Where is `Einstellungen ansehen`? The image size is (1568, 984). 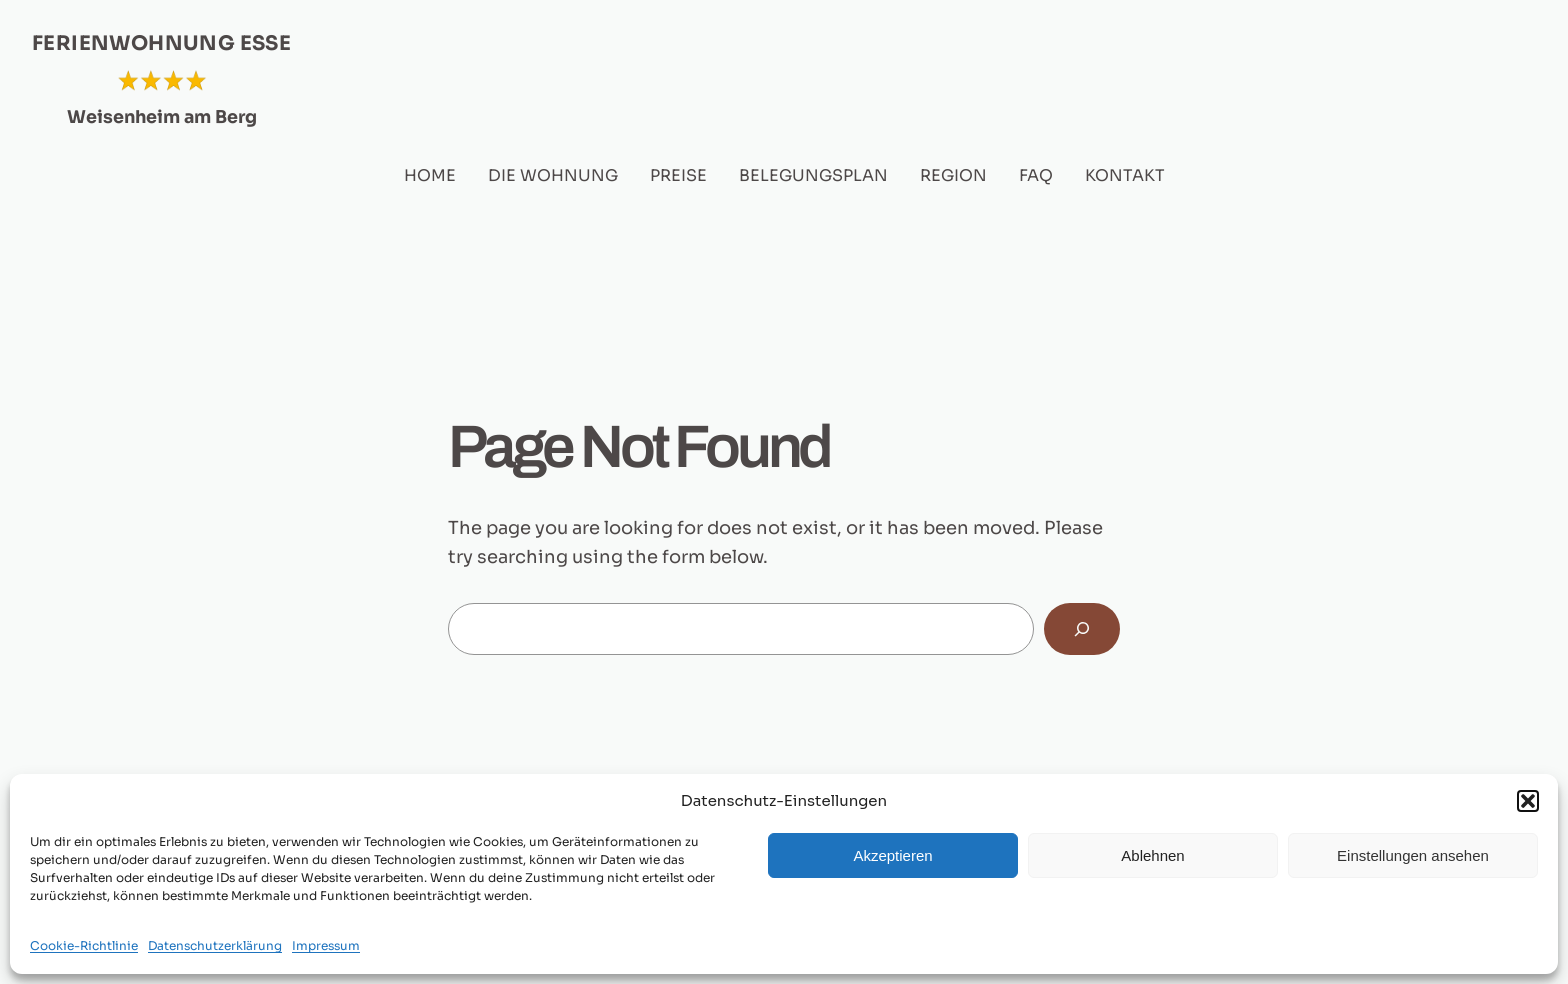 Einstellungen ansehen is located at coordinates (1413, 855).